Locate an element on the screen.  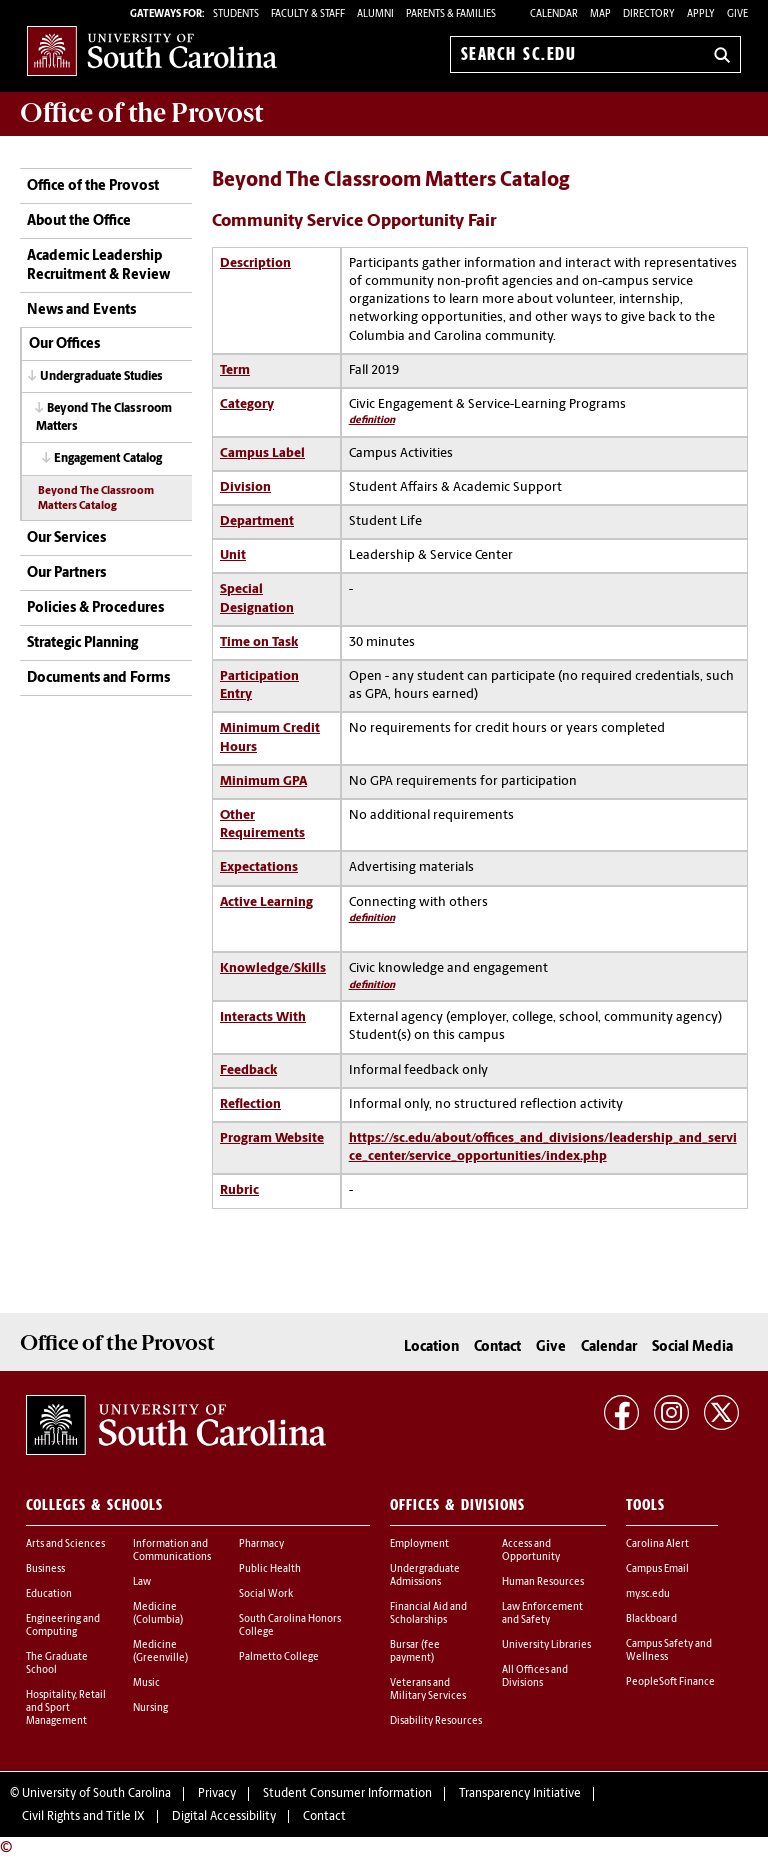
Disability Resources is located at coordinates (436, 1721).